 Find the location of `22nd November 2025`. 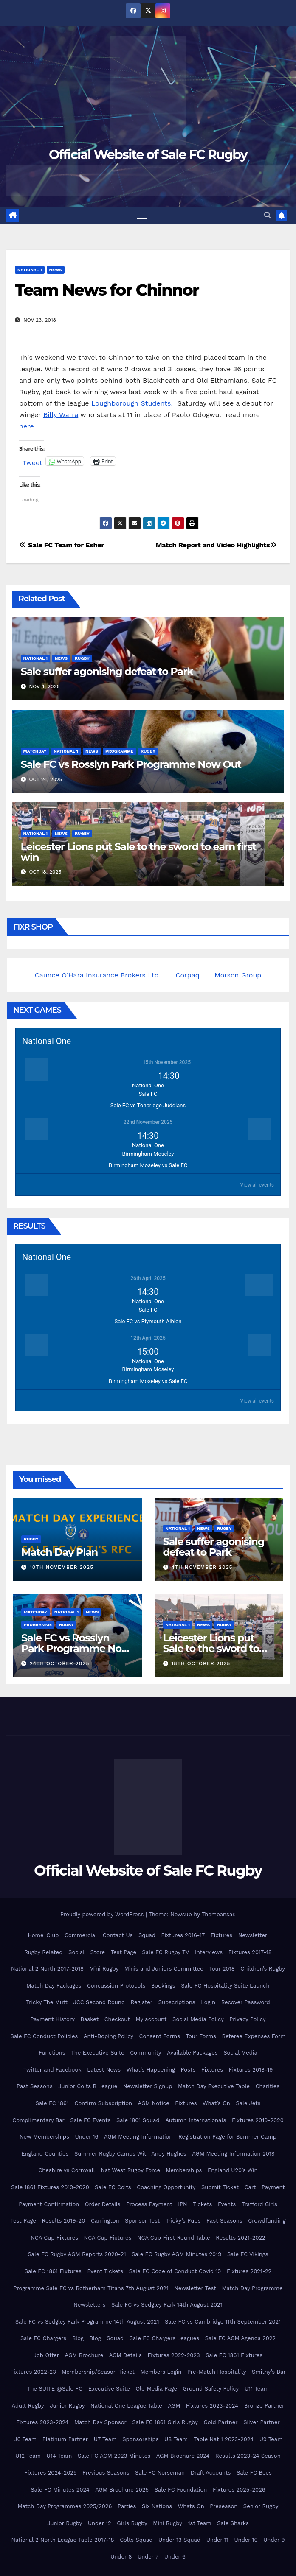

22nd November 2025 is located at coordinates (148, 1122).